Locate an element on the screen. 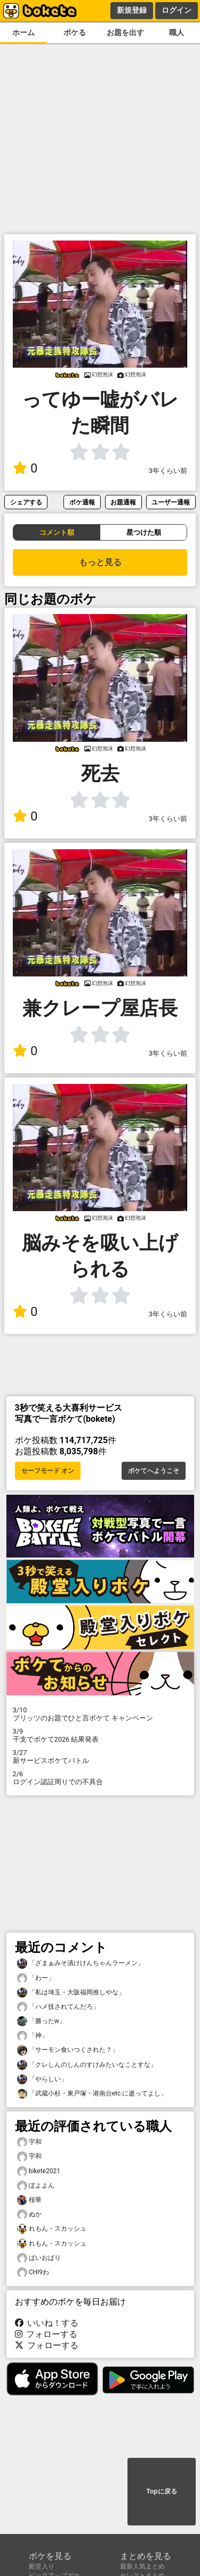  「わー」 is located at coordinates (35, 1978).